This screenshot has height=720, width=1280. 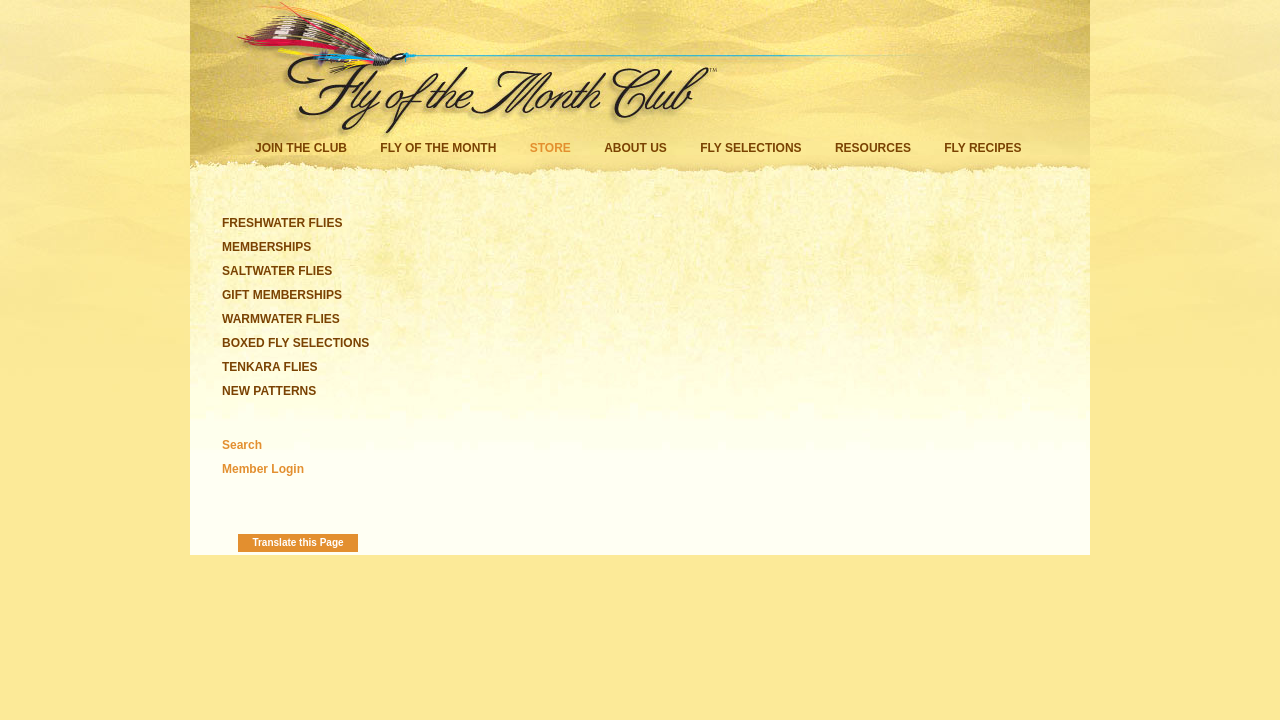 What do you see at coordinates (277, 271) in the screenshot?
I see `SALTWATER FLIES` at bounding box center [277, 271].